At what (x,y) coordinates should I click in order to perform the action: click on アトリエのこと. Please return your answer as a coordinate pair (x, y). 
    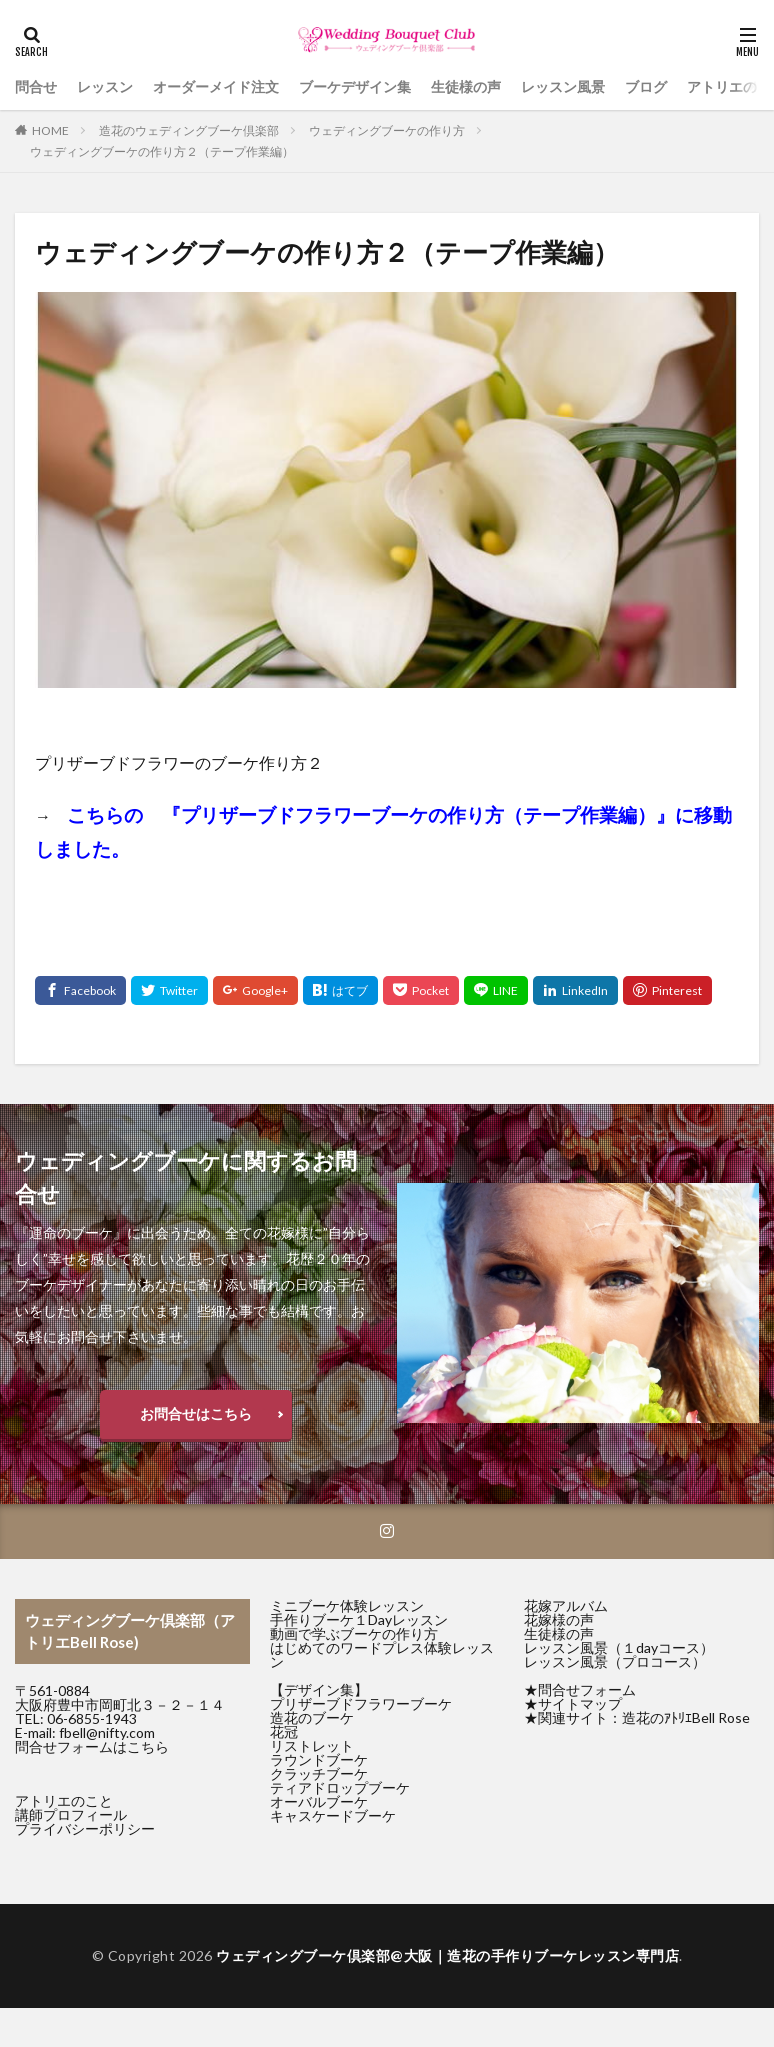
    Looking at the image, I should click on (64, 1800).